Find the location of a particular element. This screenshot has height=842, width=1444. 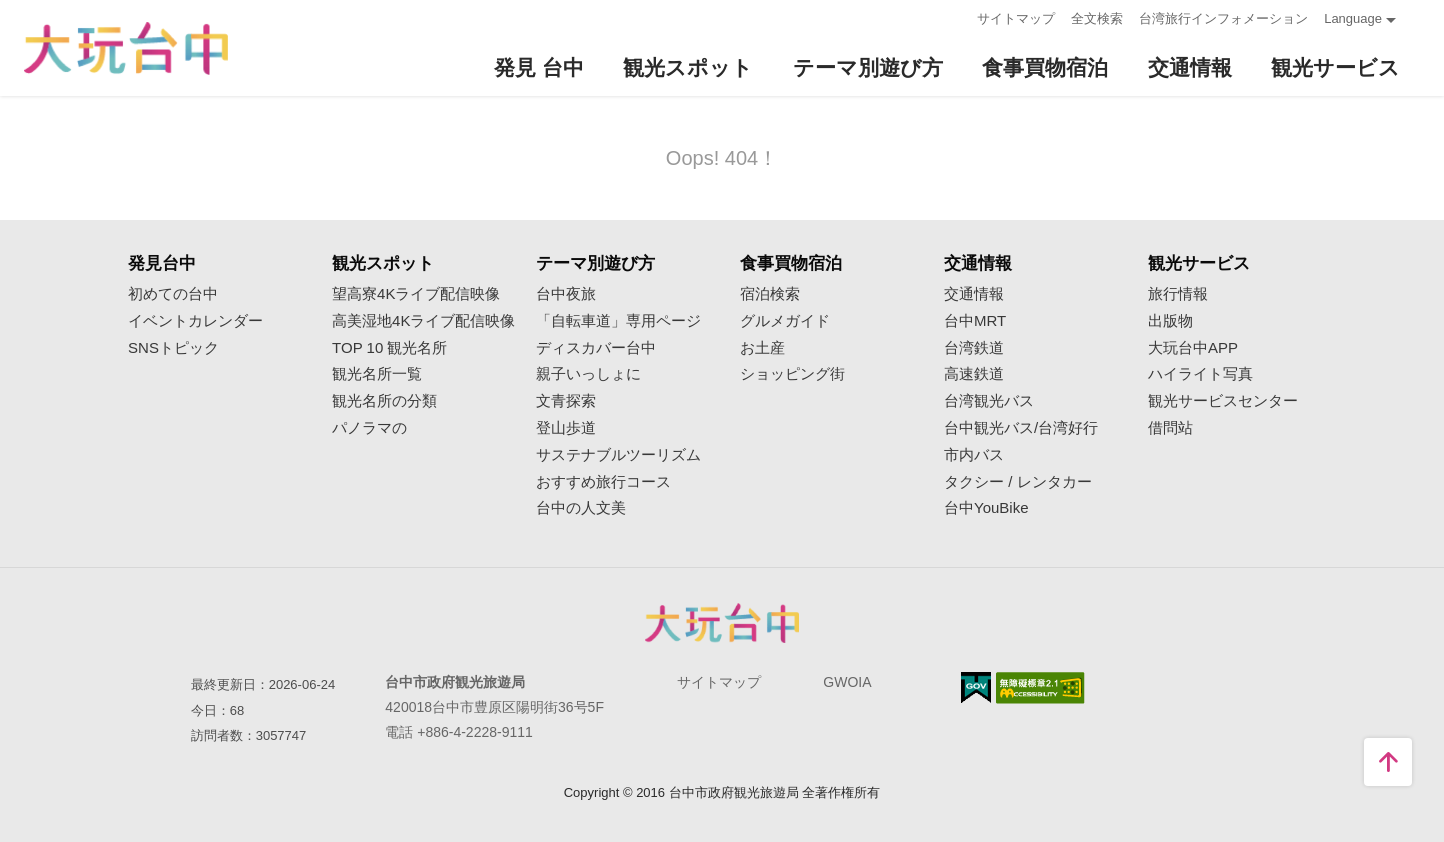

宿泊検索 is located at coordinates (770, 294).